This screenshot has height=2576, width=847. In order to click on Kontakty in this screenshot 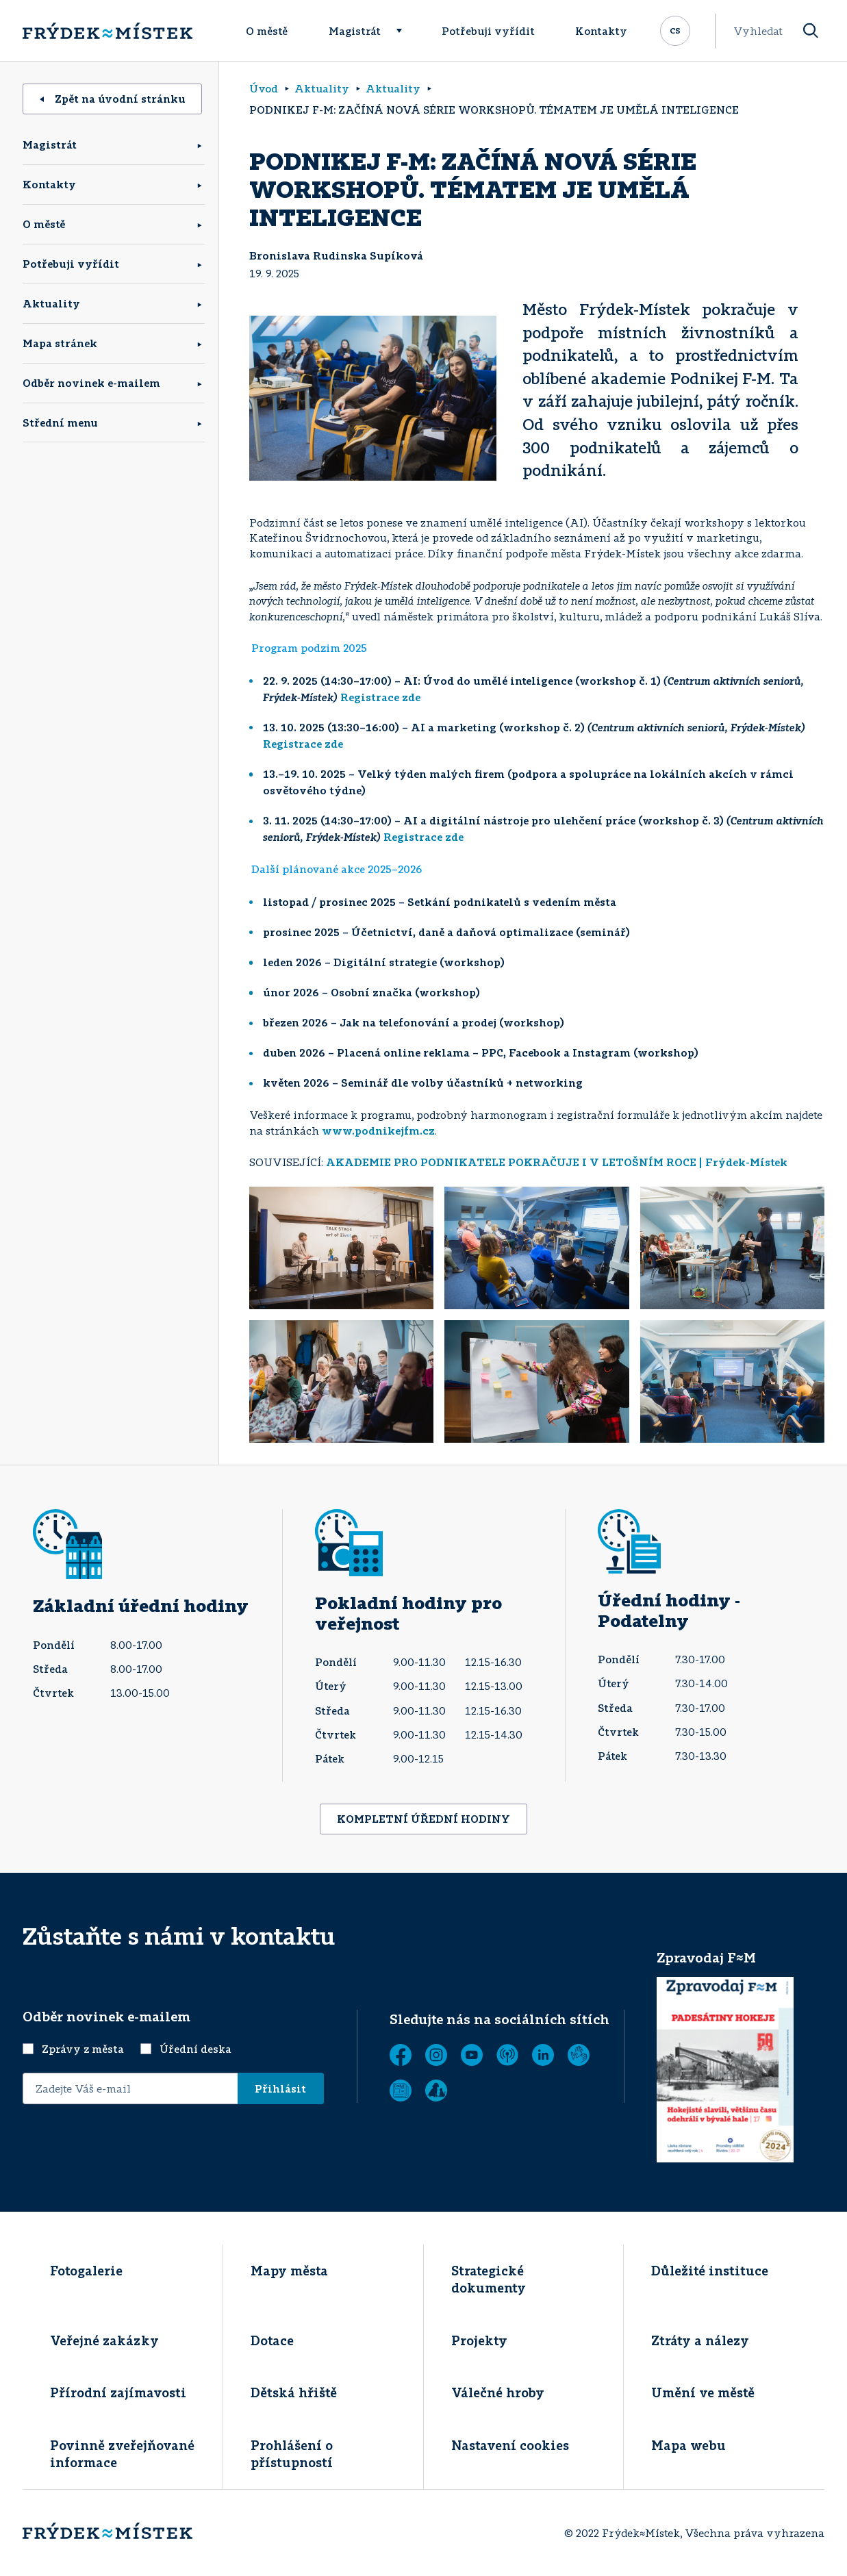, I will do `click(601, 31)`.